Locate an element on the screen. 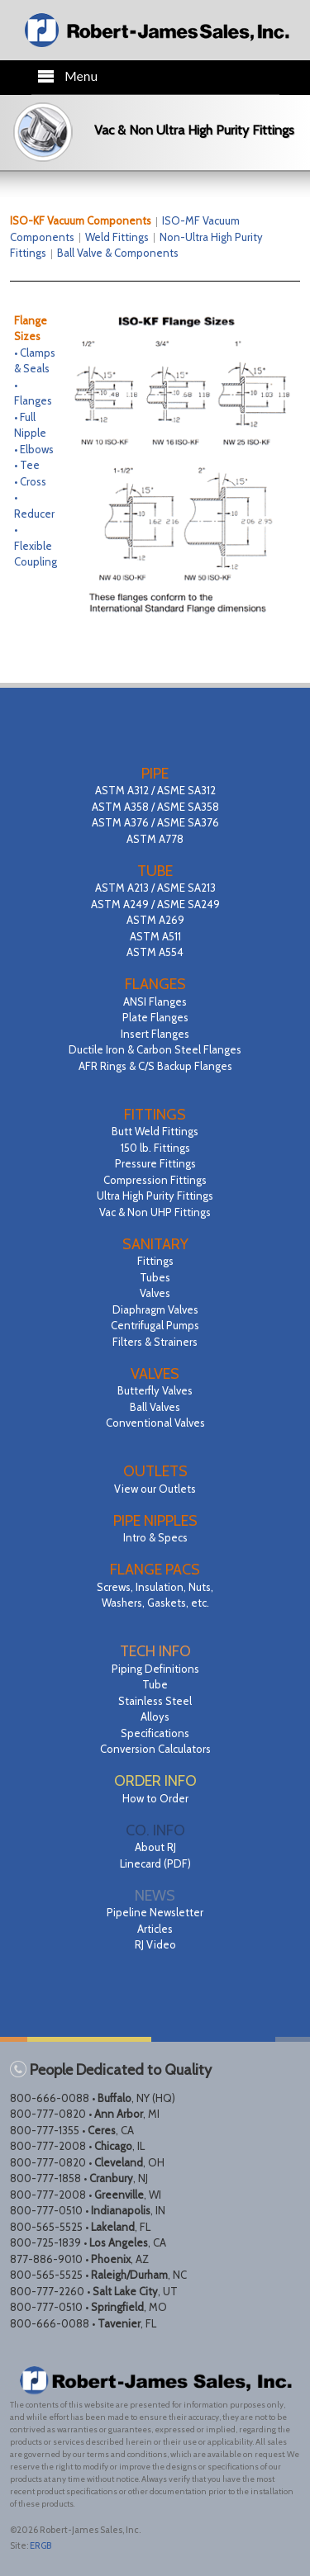  Ductile Iron & Carbon Steel Flanges is located at coordinates (155, 1049).